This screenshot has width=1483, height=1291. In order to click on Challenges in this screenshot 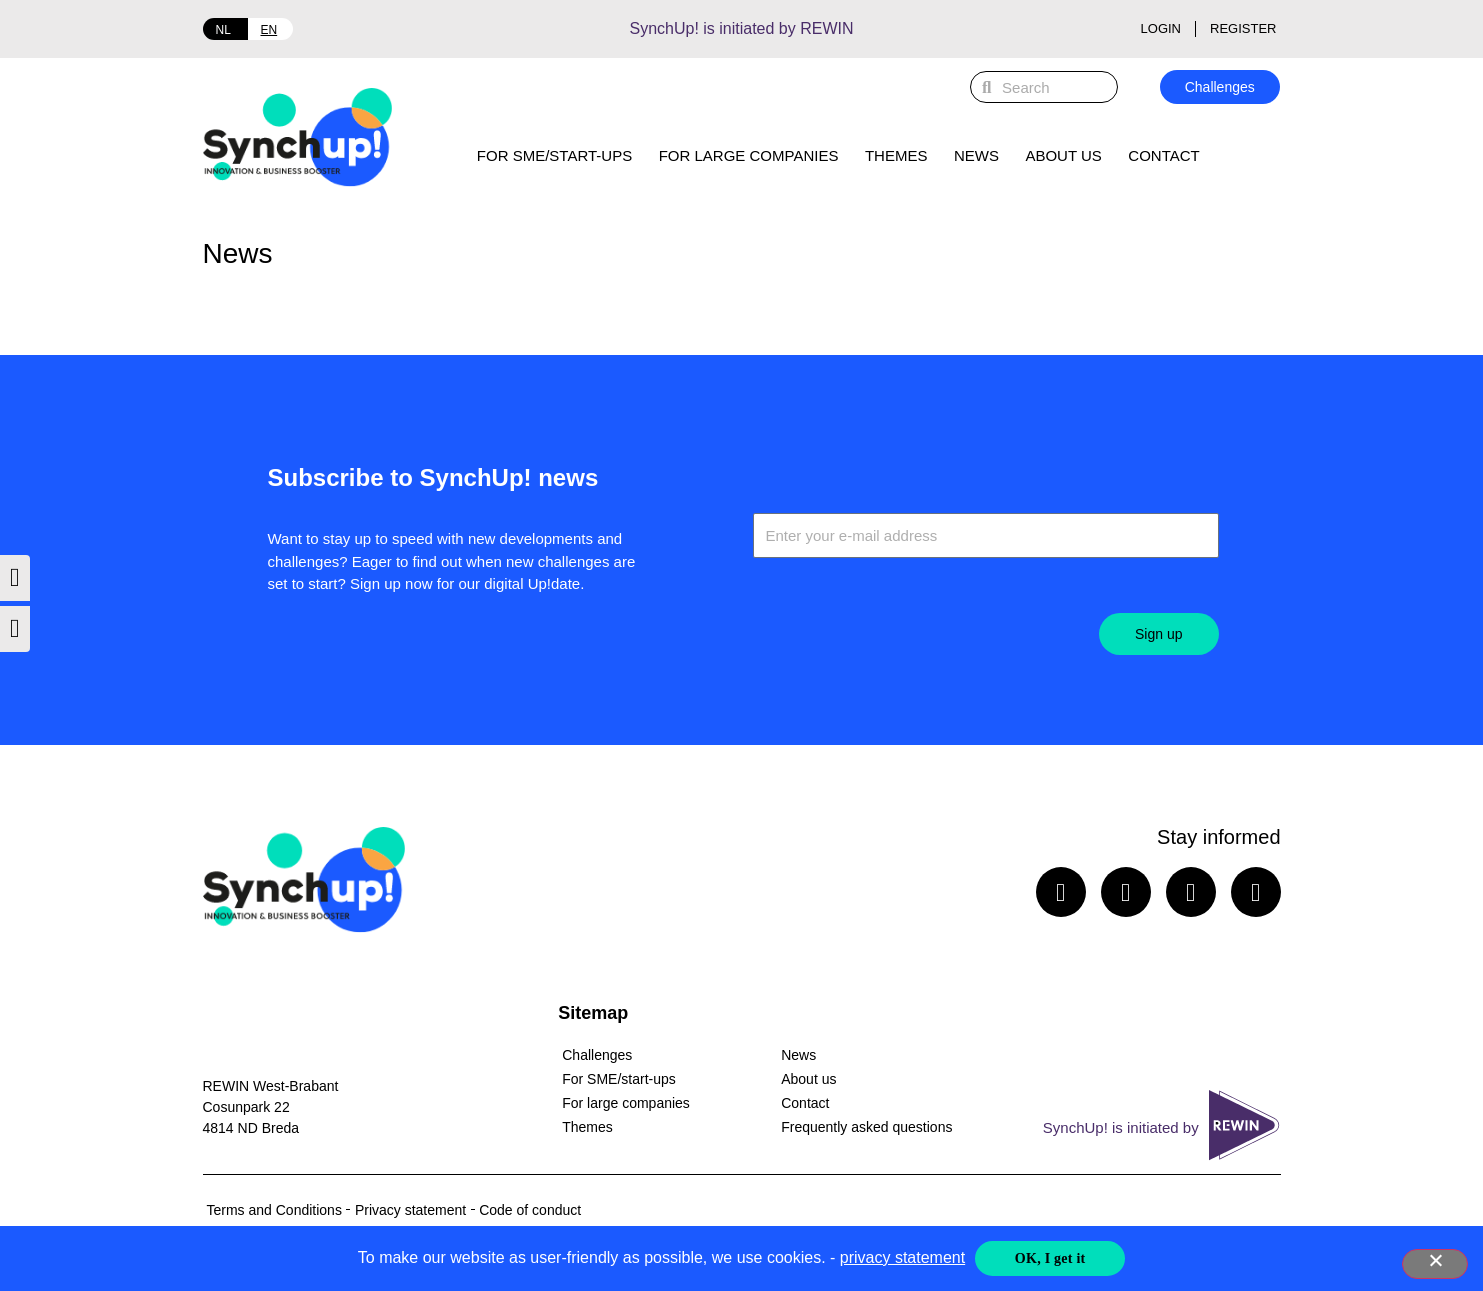, I will do `click(597, 1055)`.